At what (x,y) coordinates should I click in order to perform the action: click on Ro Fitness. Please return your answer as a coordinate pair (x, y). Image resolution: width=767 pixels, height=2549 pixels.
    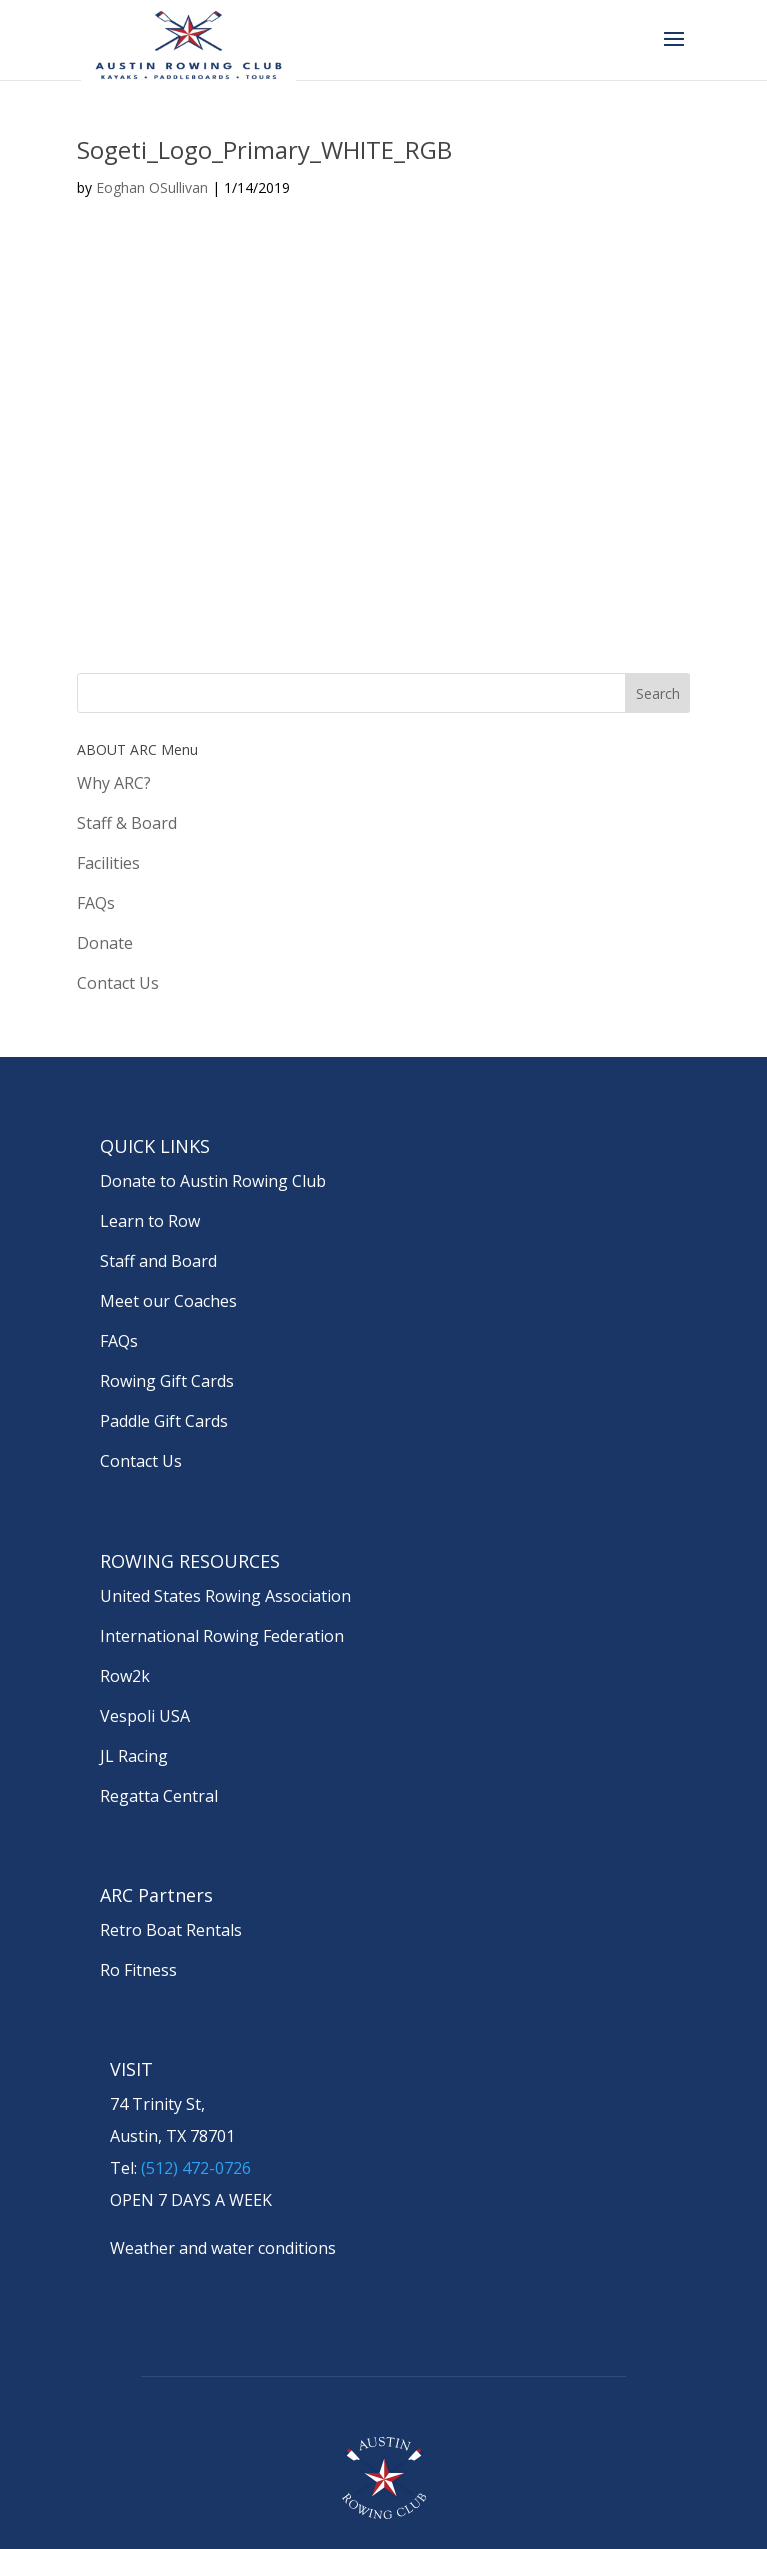
    Looking at the image, I should click on (138, 1970).